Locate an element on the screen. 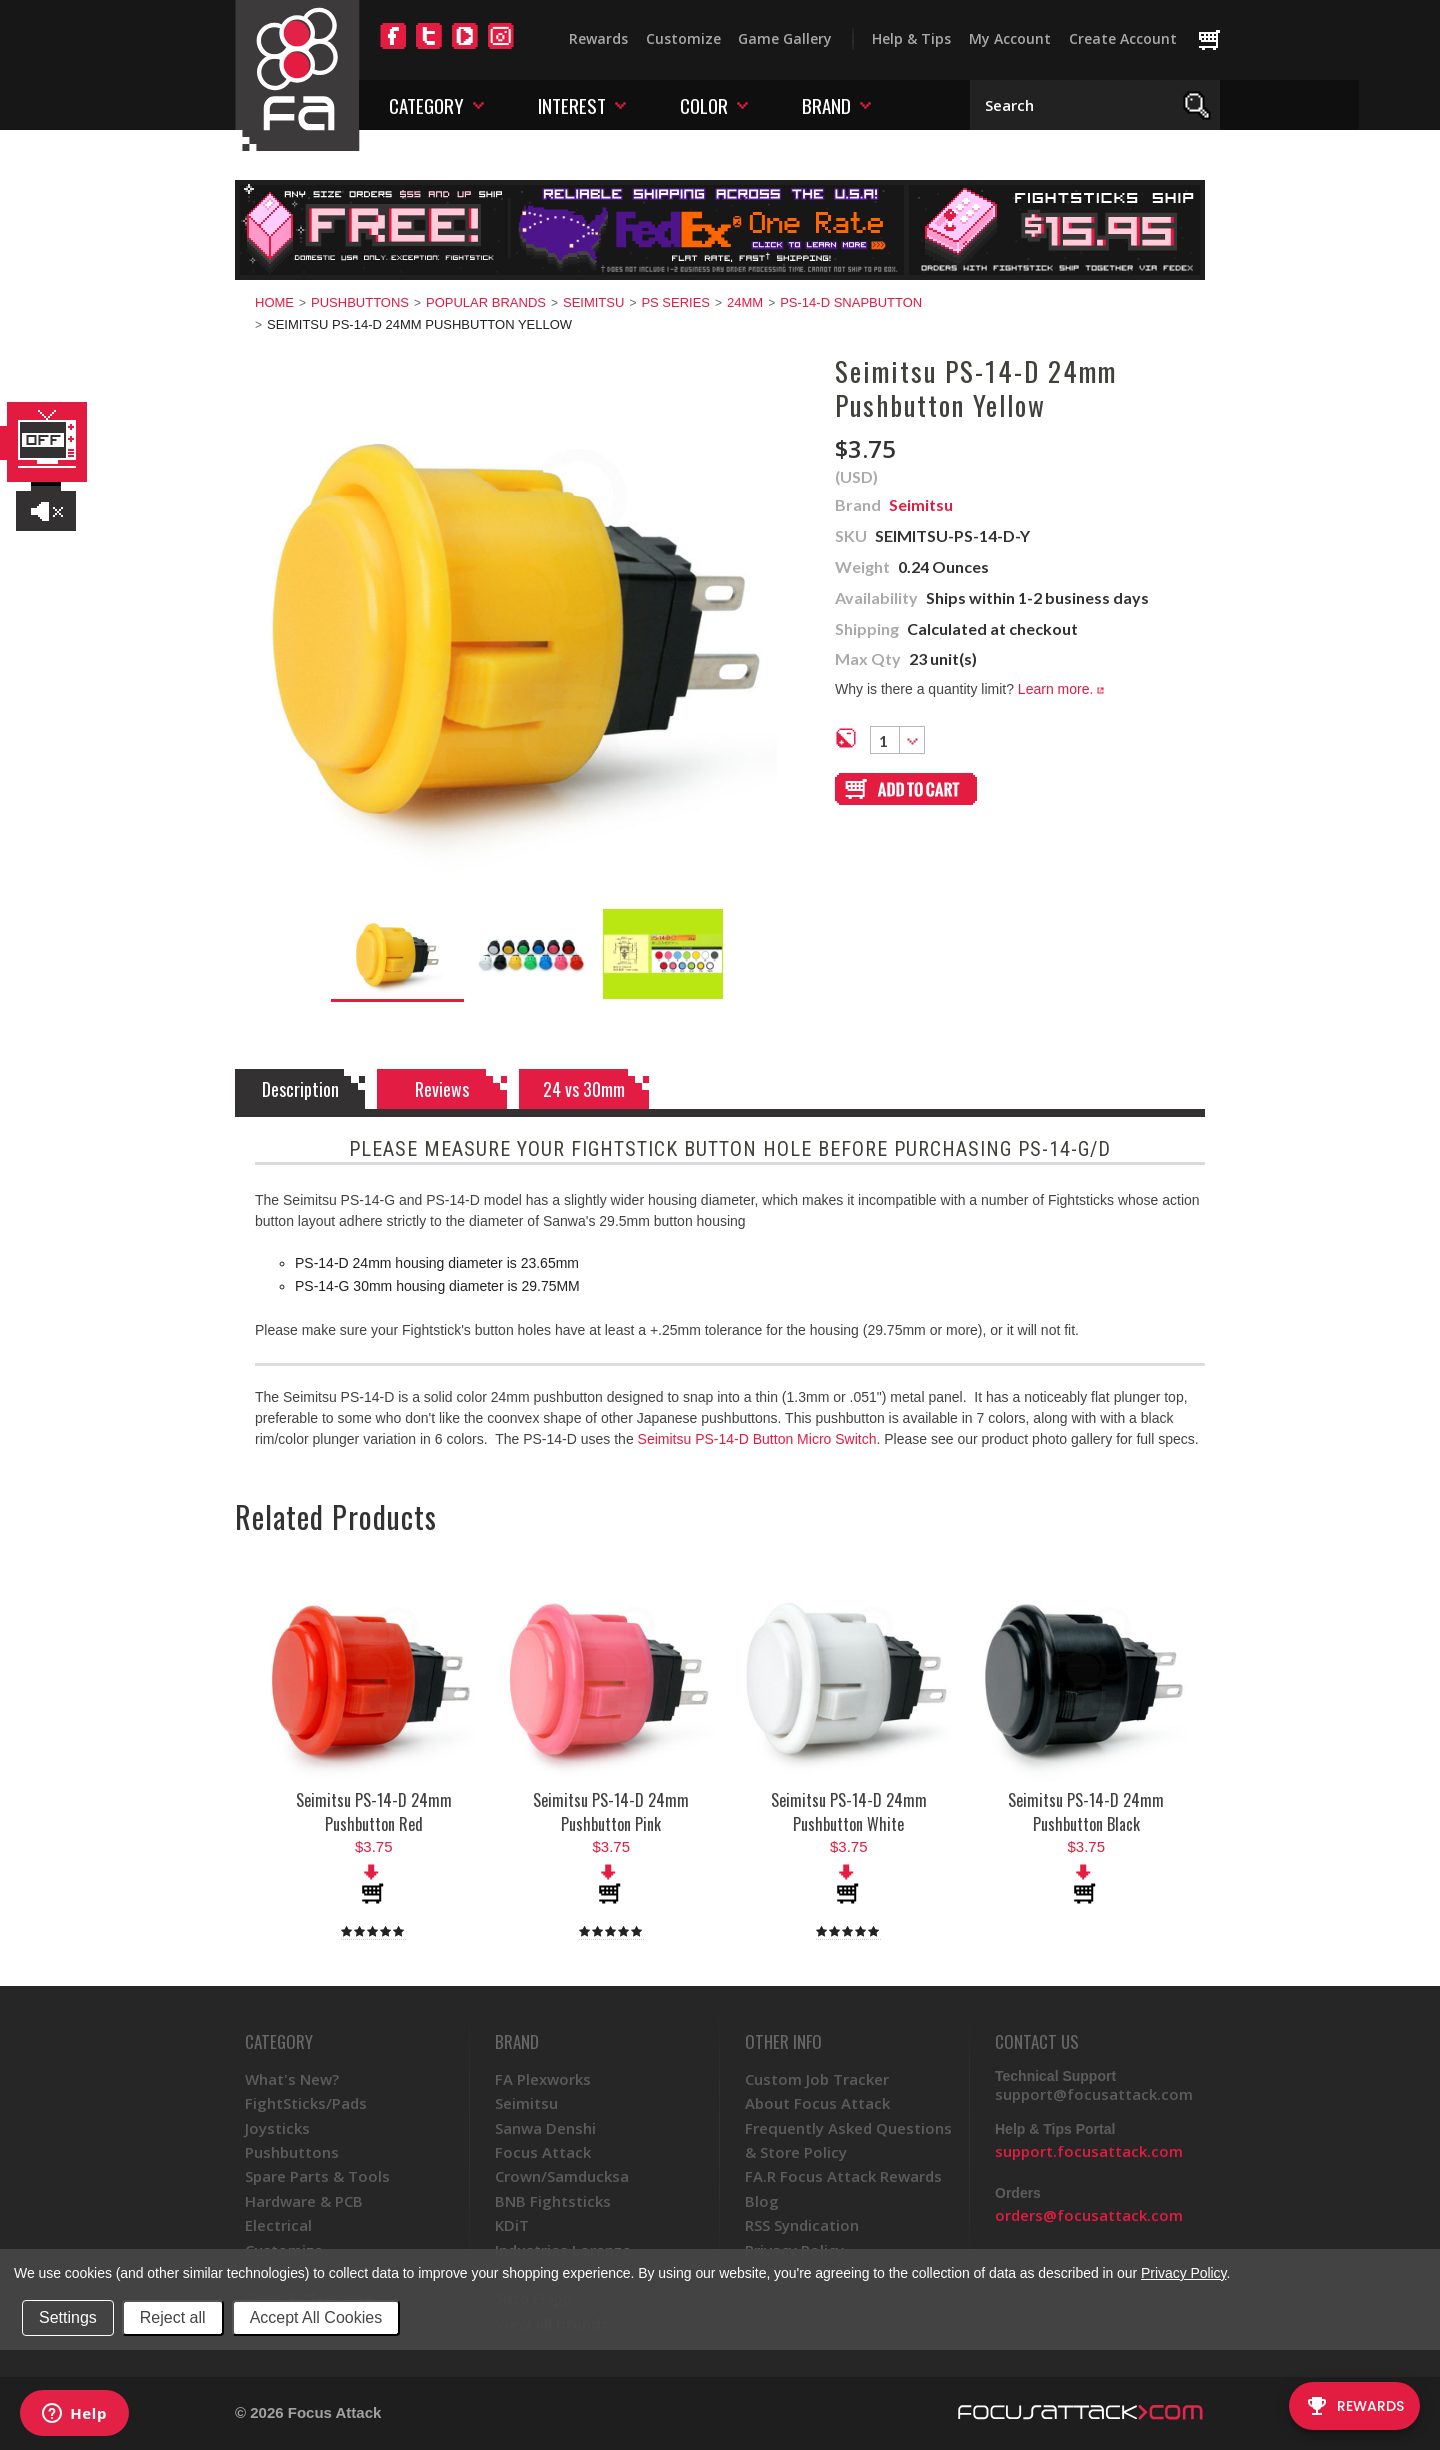  Rewards is located at coordinates (598, 38).